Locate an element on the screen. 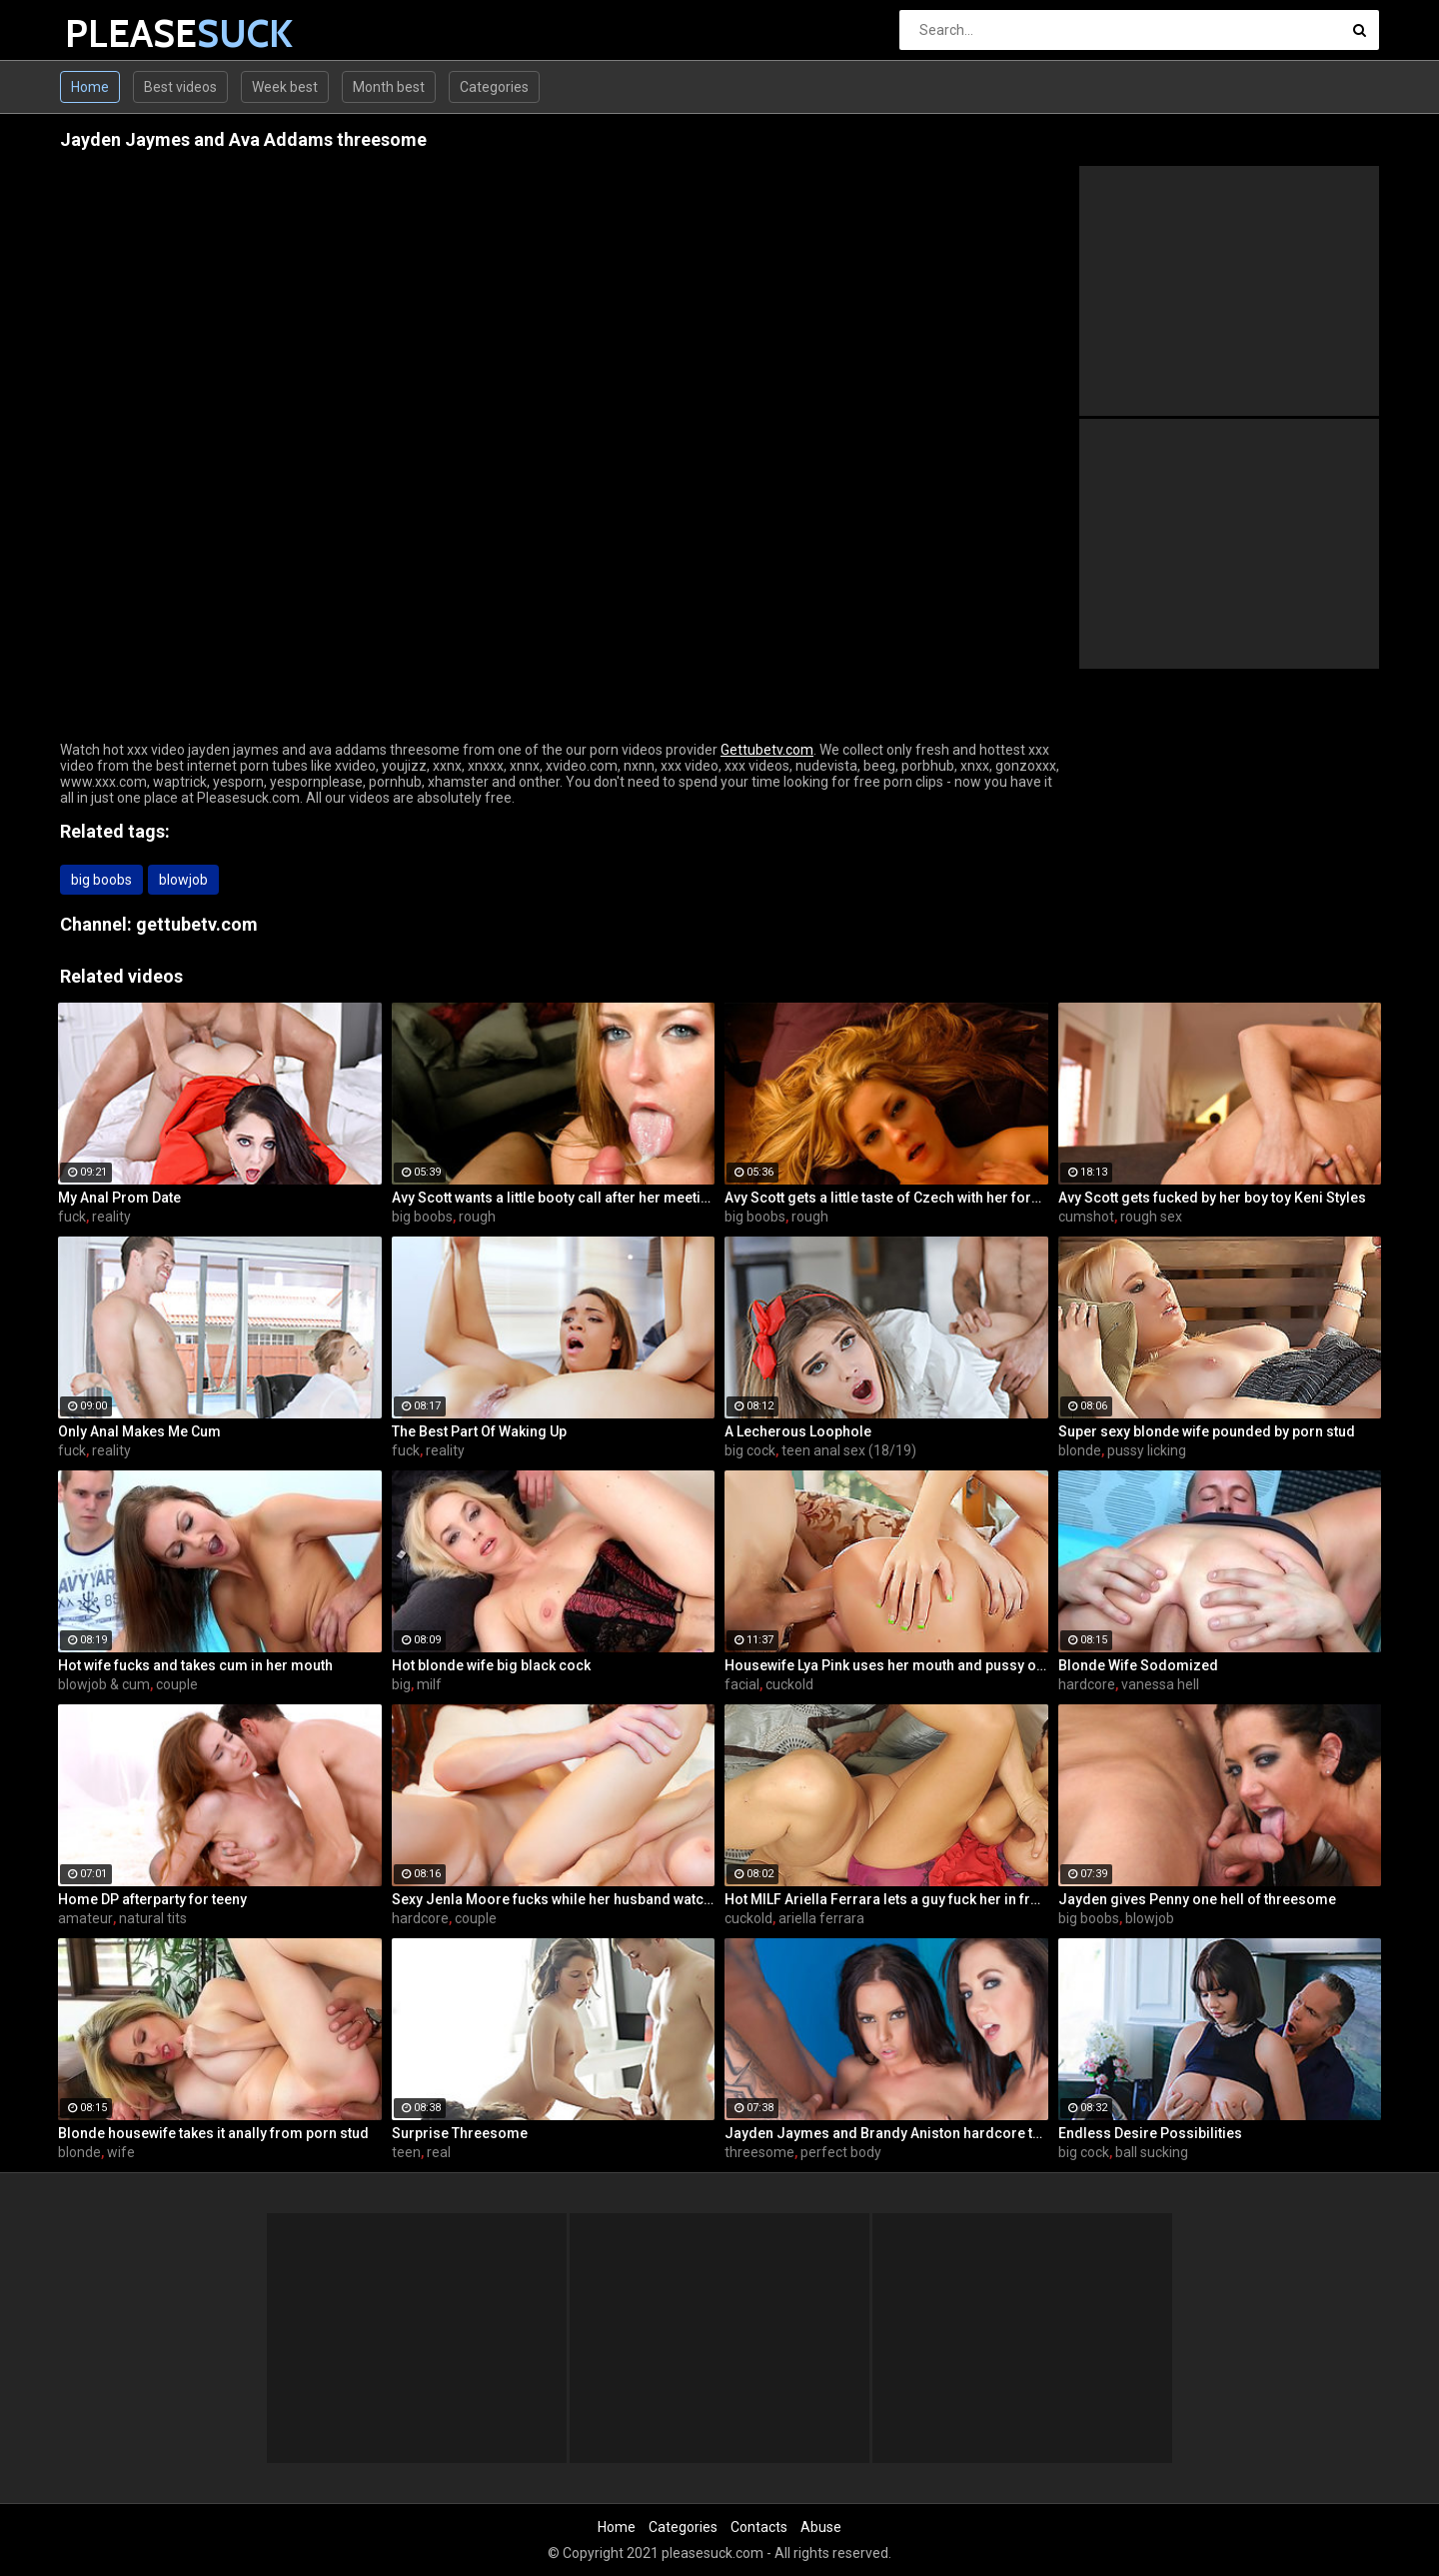  blowjob & cum is located at coordinates (104, 1684).